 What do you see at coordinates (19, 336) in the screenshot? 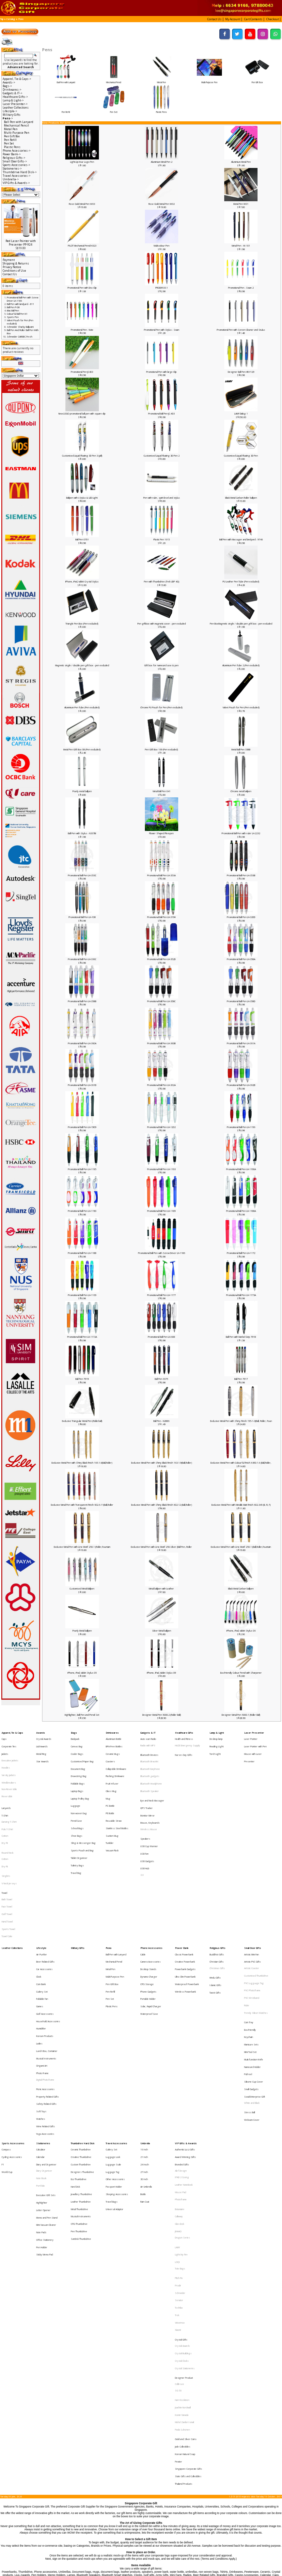
I see `Schneider CARIBIC Fresh` at bounding box center [19, 336].